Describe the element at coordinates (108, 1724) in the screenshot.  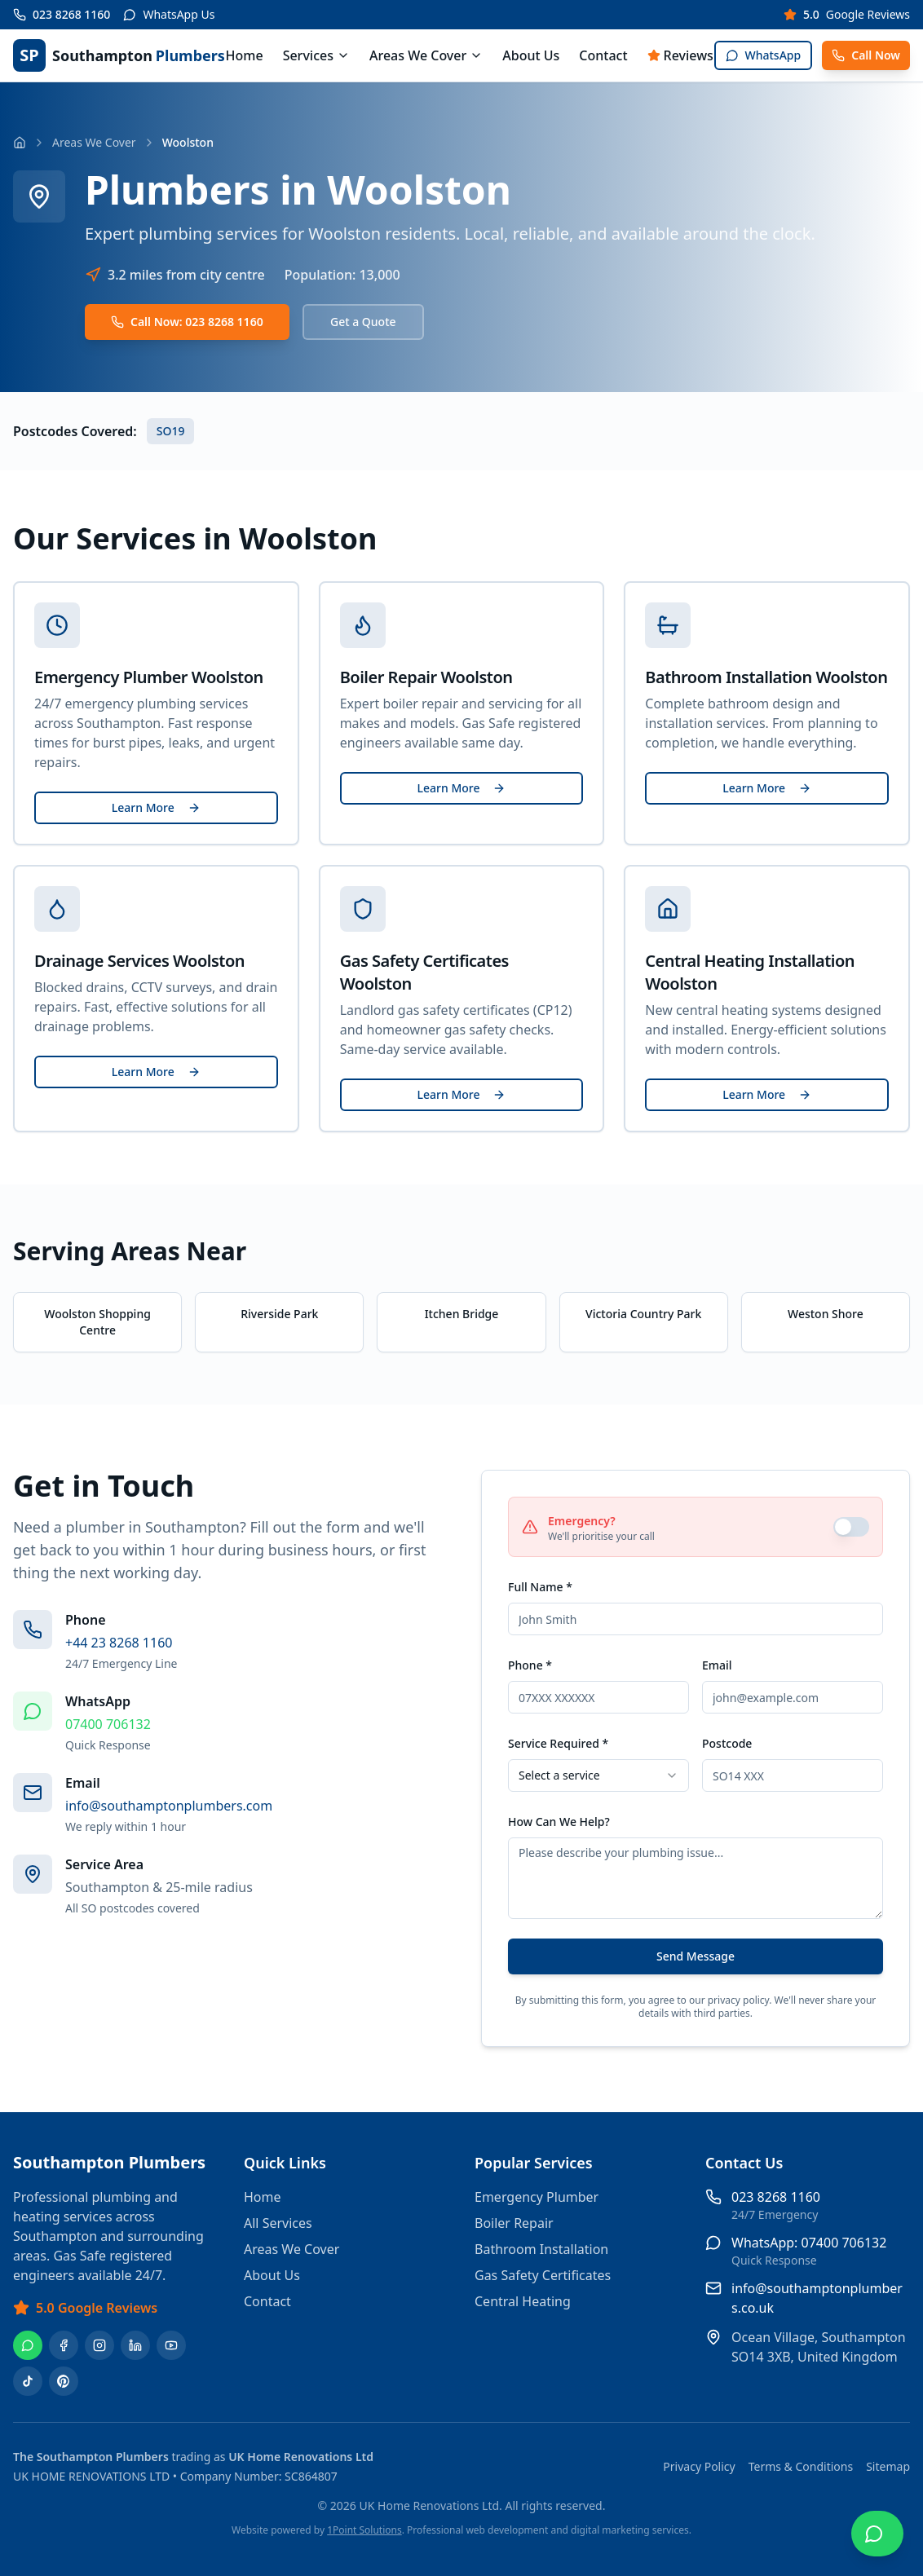
I see `07400 706132` at that location.